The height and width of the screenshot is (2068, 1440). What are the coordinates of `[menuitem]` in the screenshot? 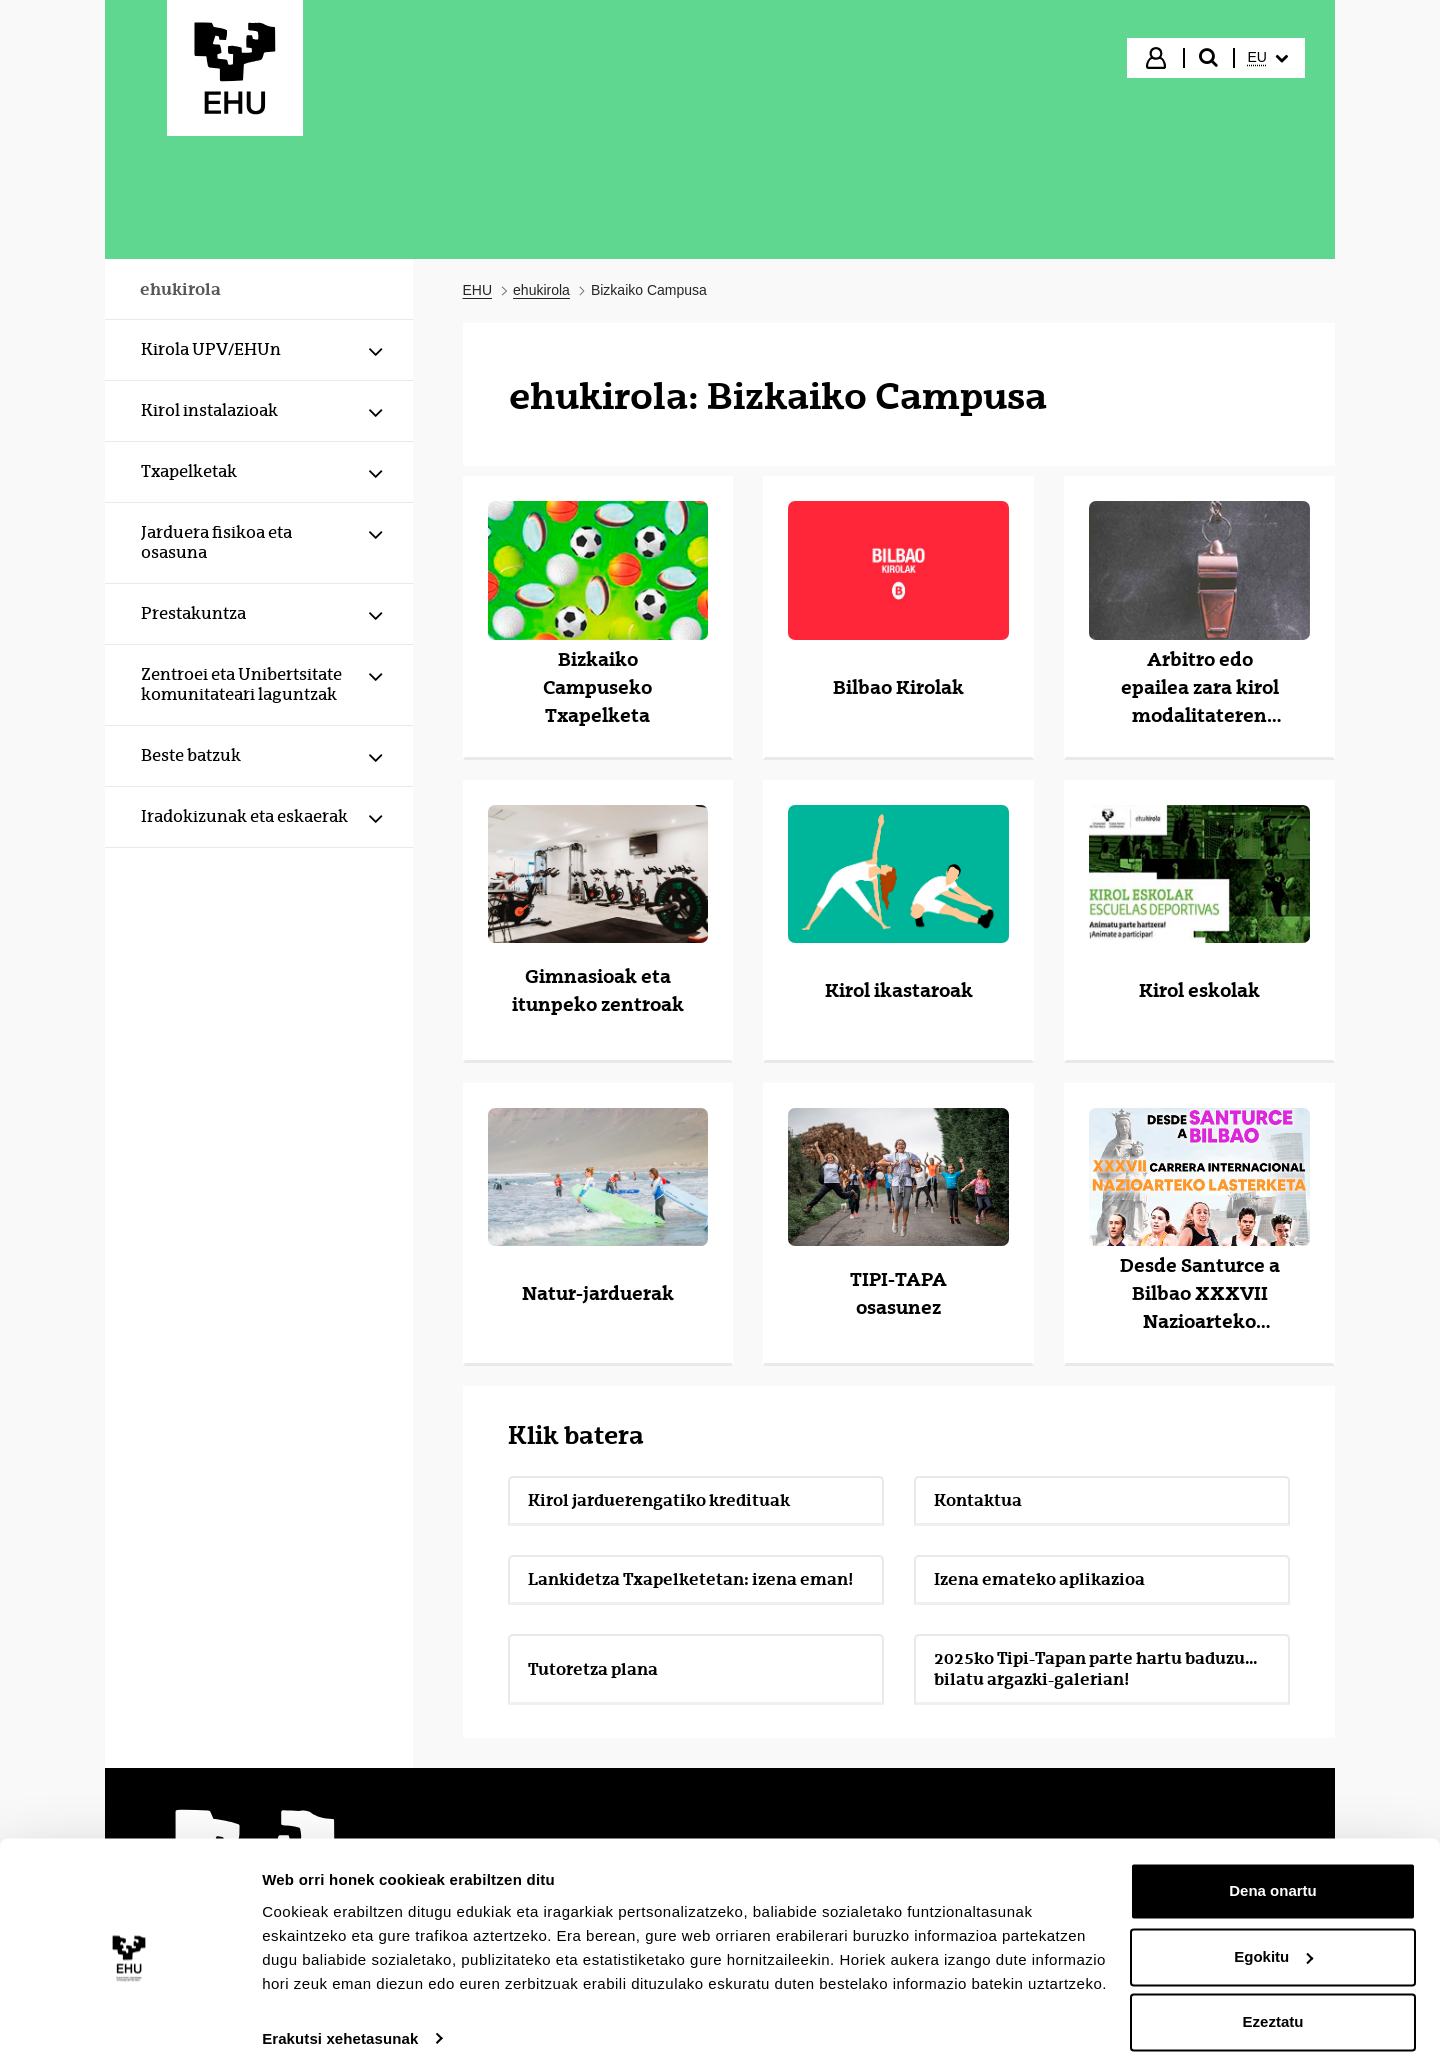 It's located at (1268, 58).